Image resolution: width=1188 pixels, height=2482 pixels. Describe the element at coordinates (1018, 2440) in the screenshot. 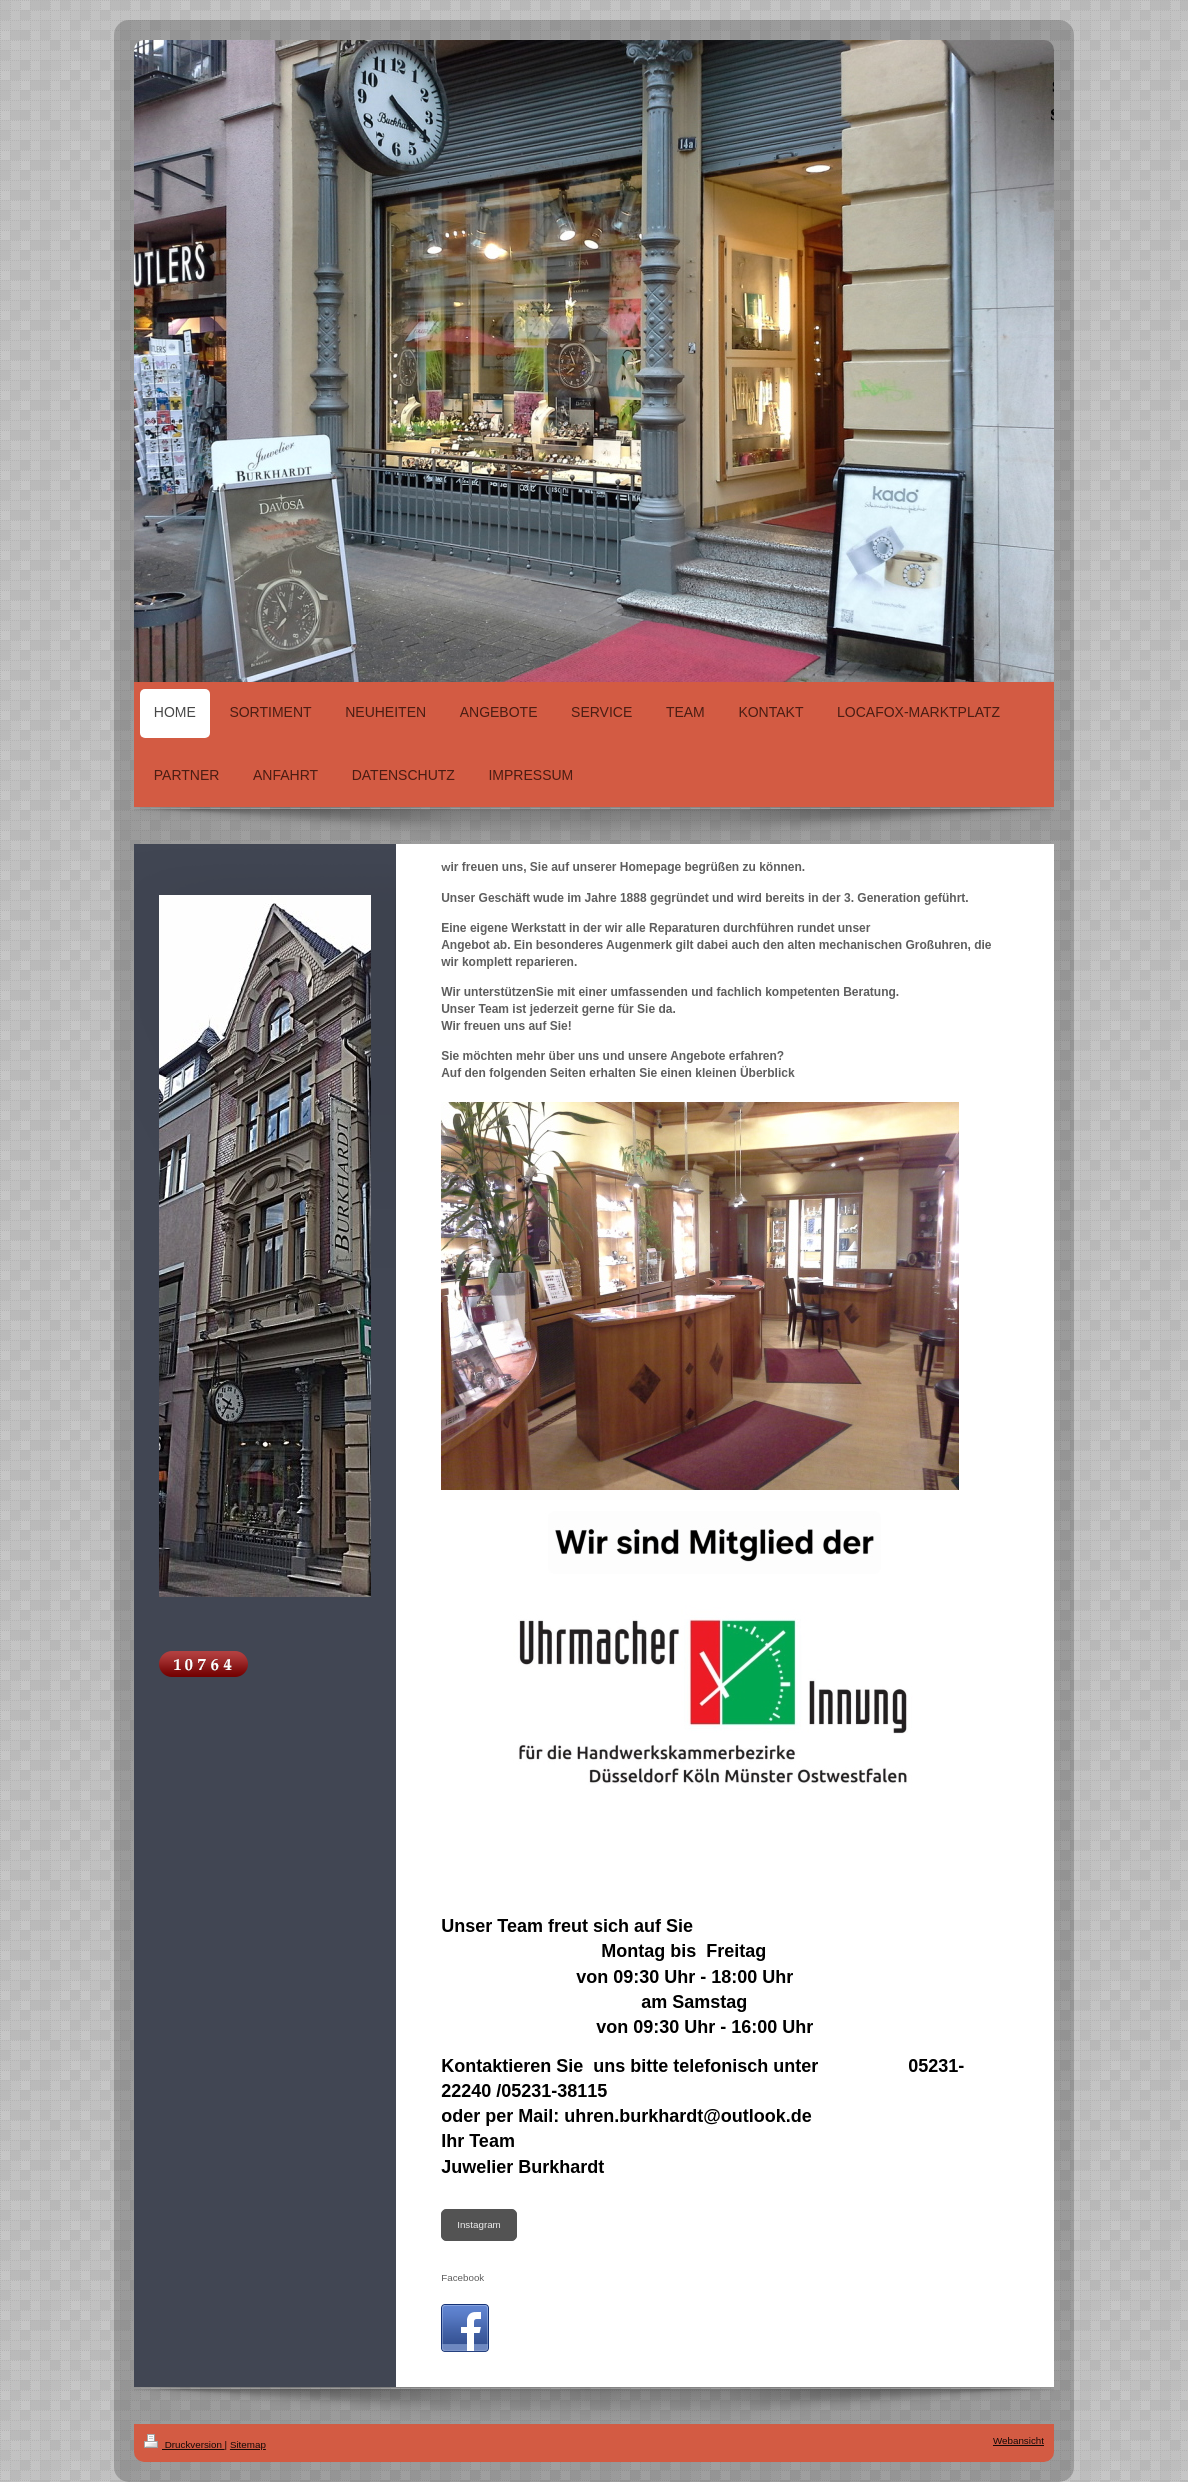

I see `Webansicht` at that location.